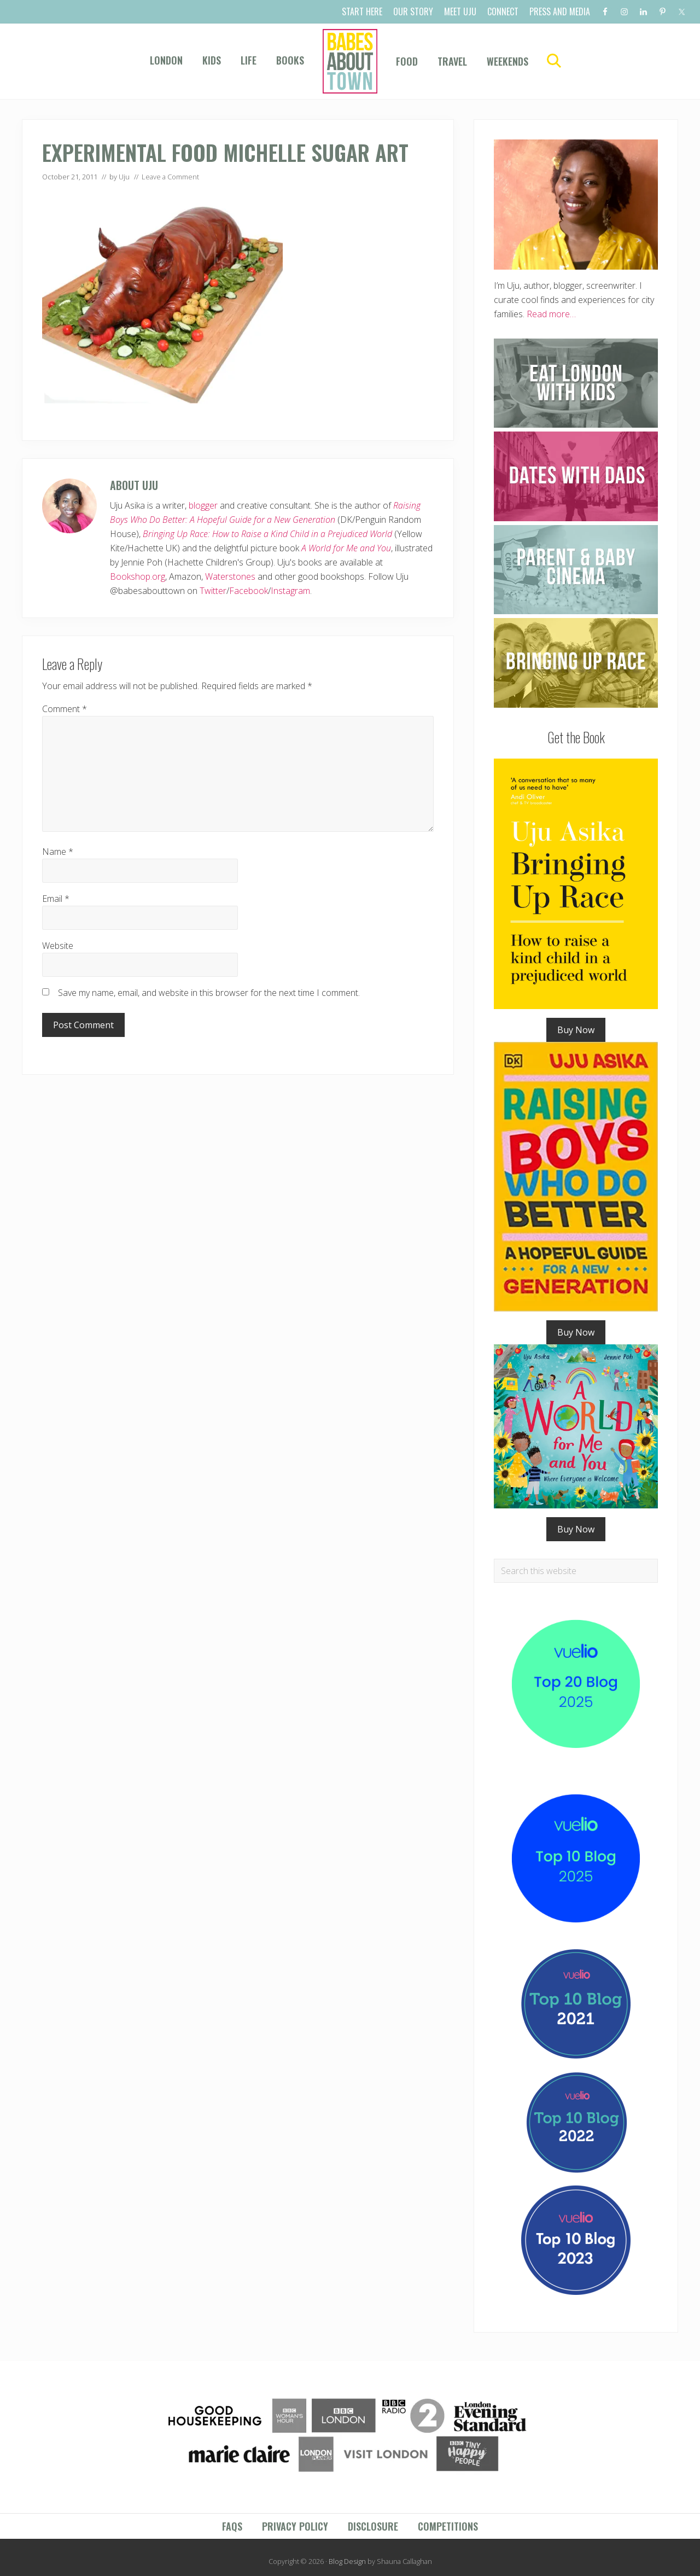 The width and height of the screenshot is (700, 2576). What do you see at coordinates (203, 505) in the screenshot?
I see `blogger` at bounding box center [203, 505].